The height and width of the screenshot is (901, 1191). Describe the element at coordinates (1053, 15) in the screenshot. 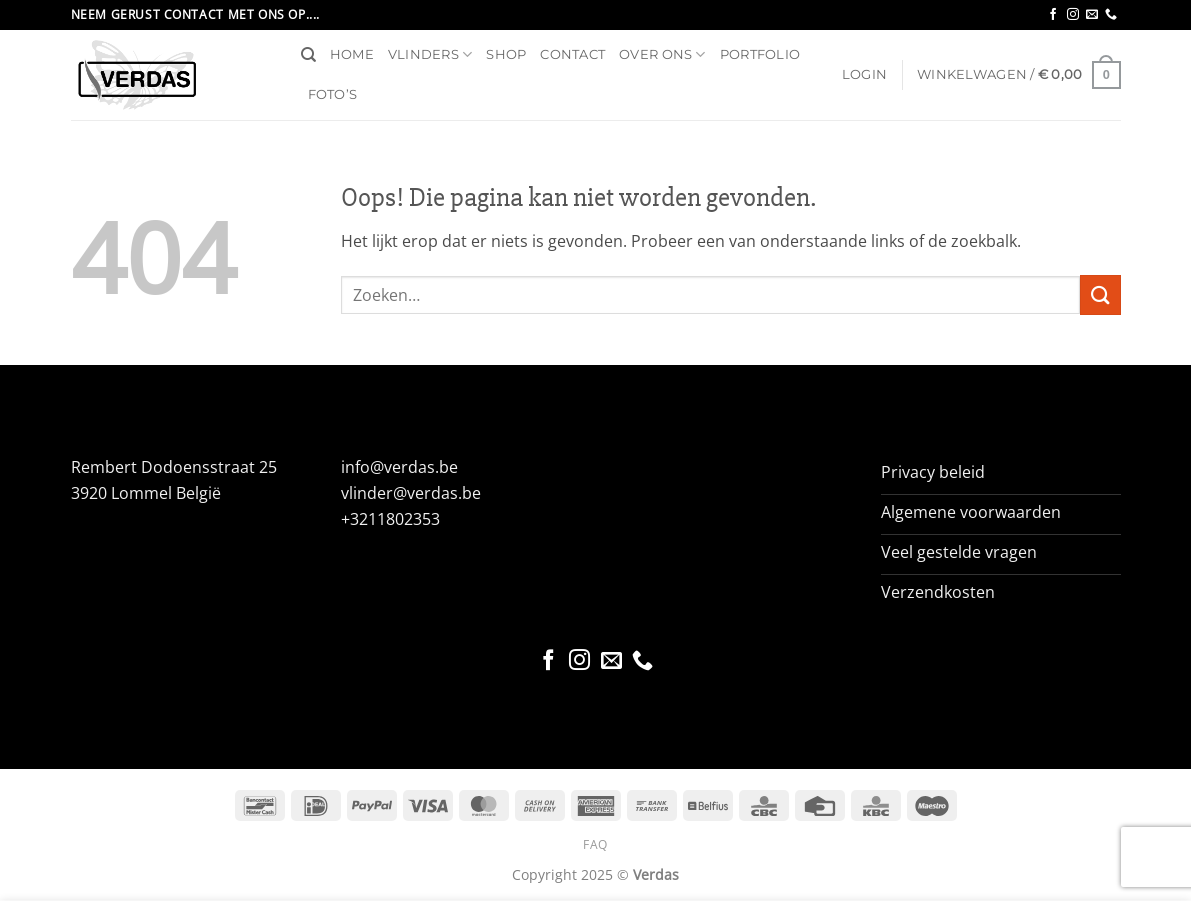

I see `[Volg ons op Facebook]` at that location.